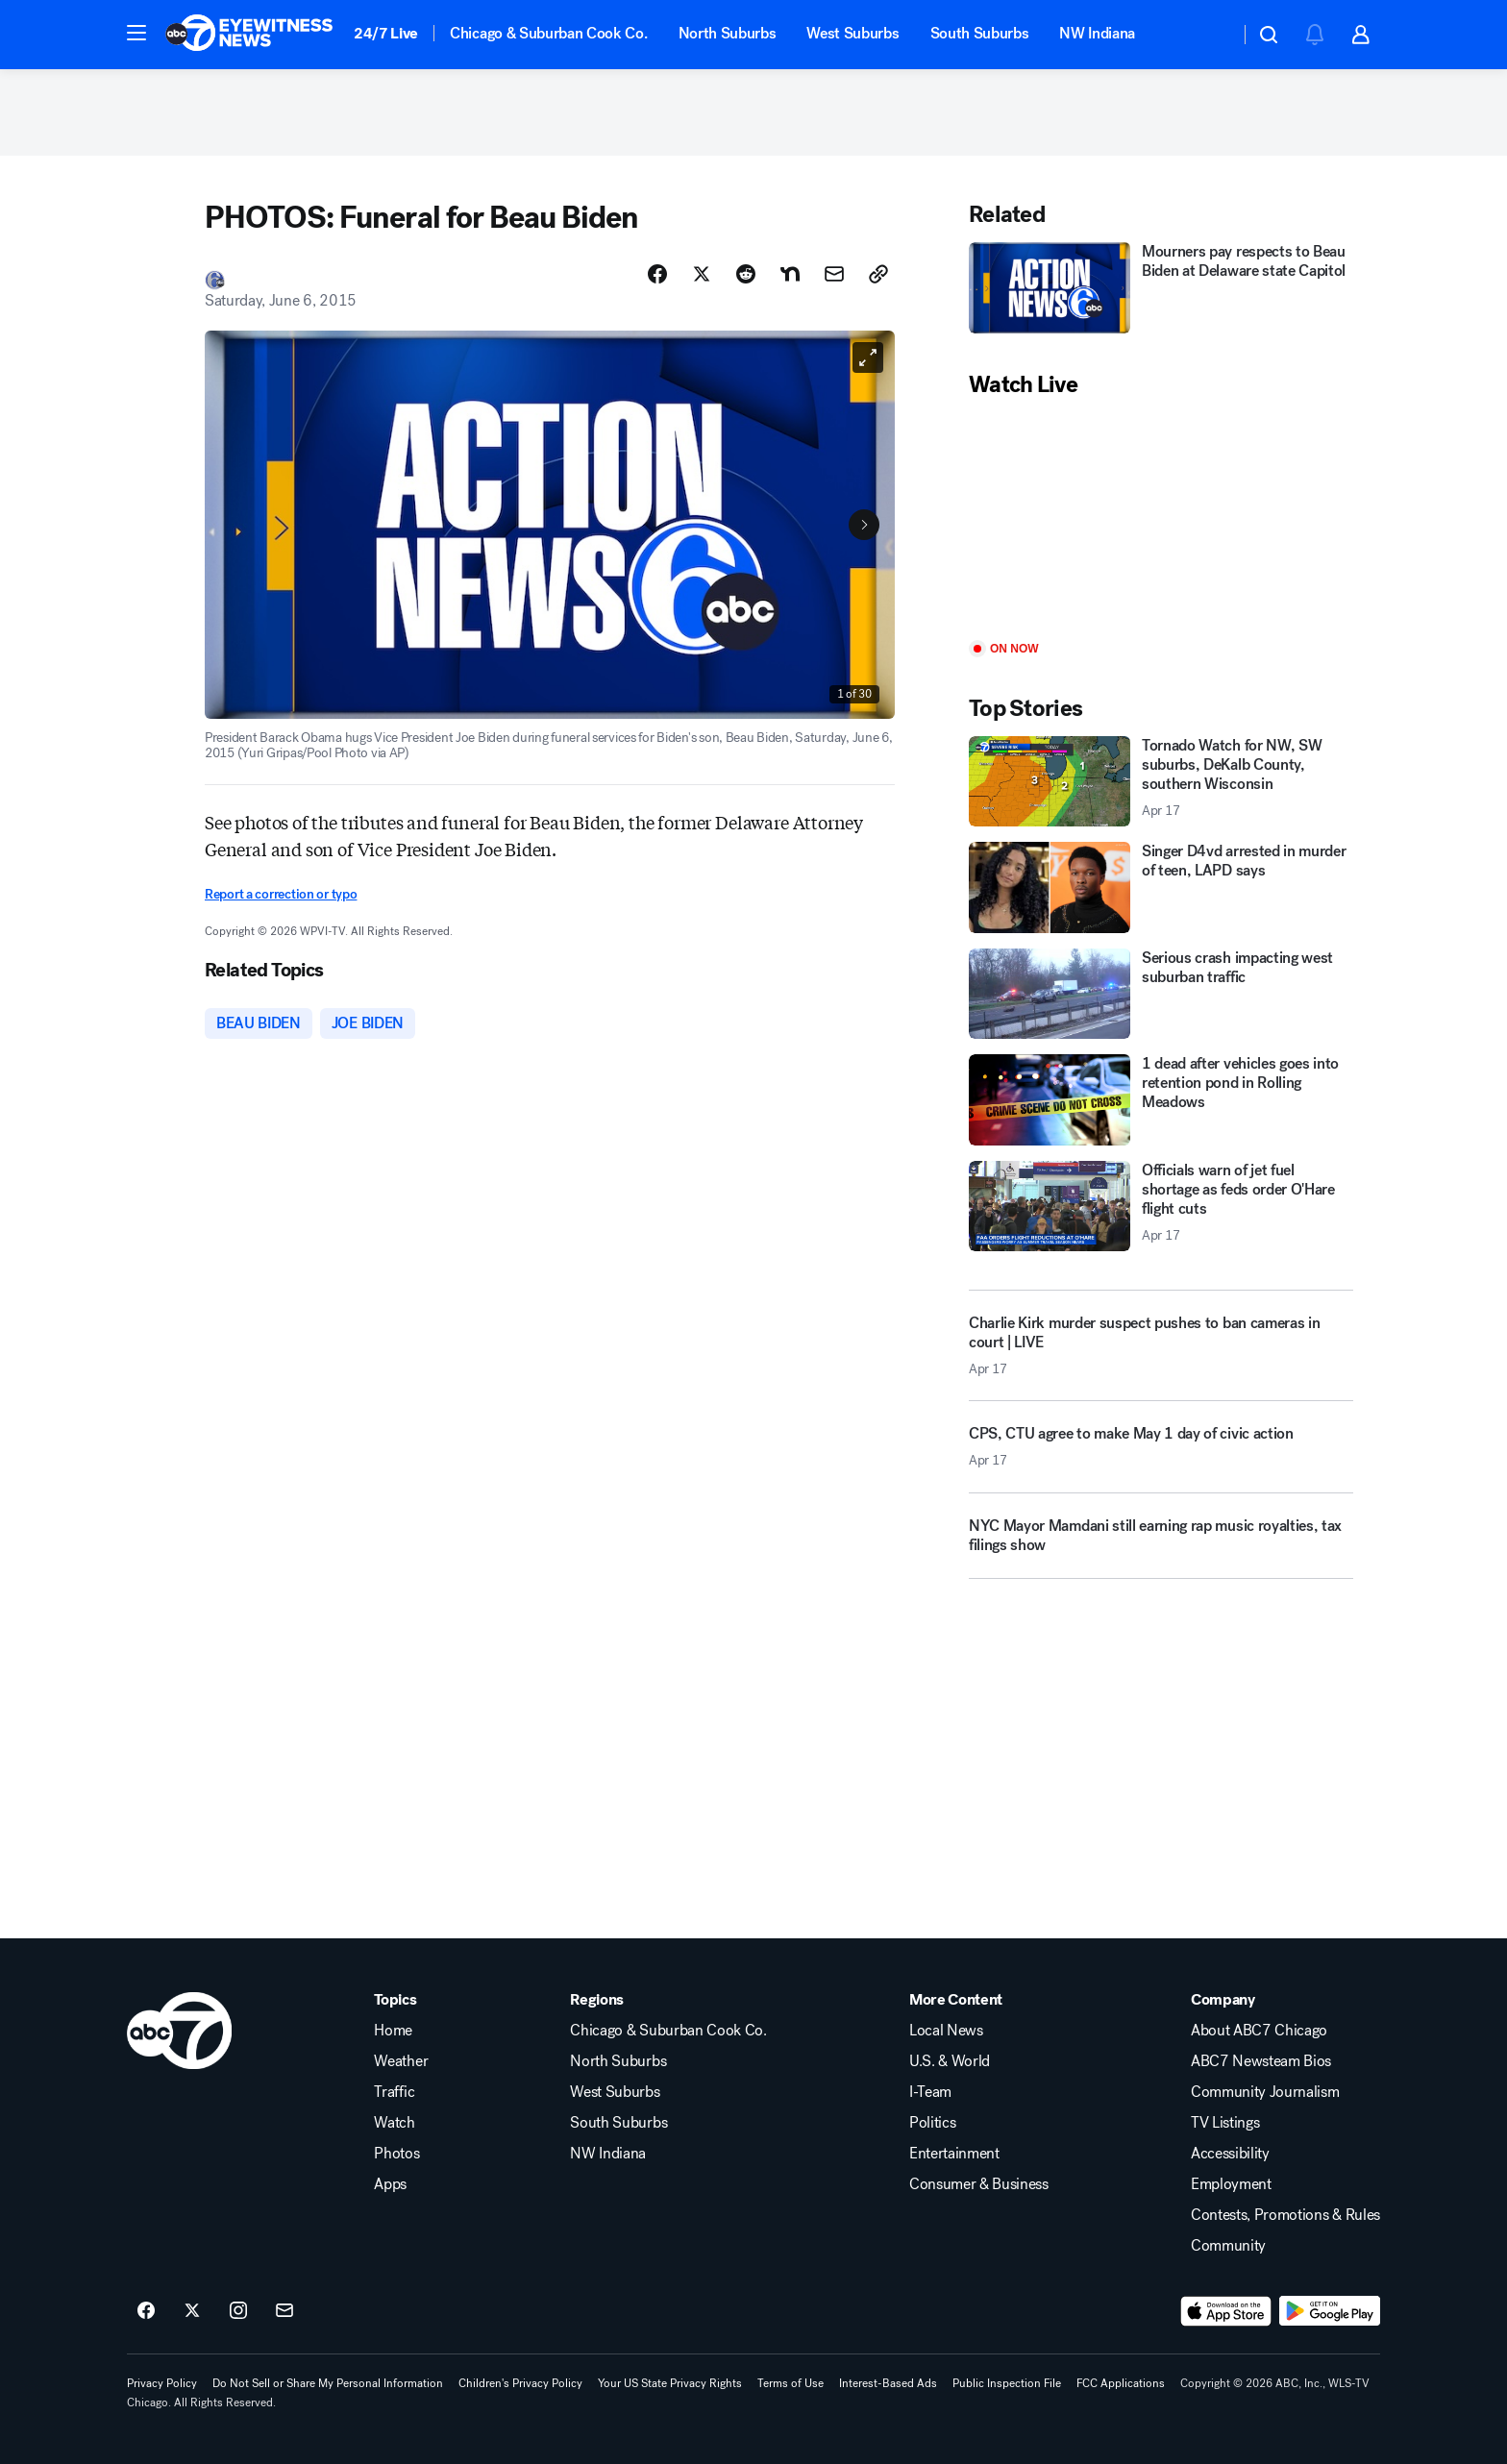  Describe the element at coordinates (790, 274) in the screenshot. I see `[Share Story on Nextdoor]` at that location.